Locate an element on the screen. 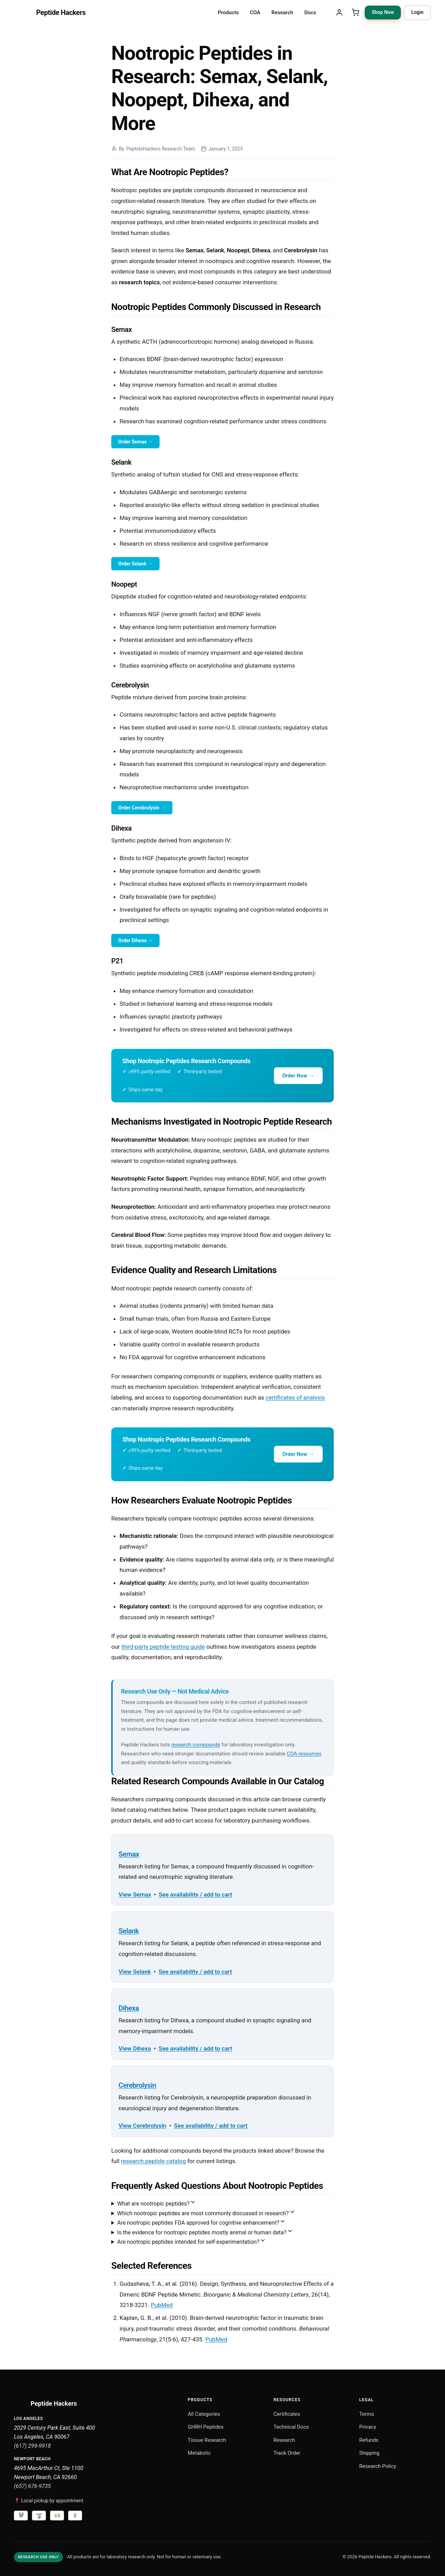  COA is located at coordinates (255, 12).